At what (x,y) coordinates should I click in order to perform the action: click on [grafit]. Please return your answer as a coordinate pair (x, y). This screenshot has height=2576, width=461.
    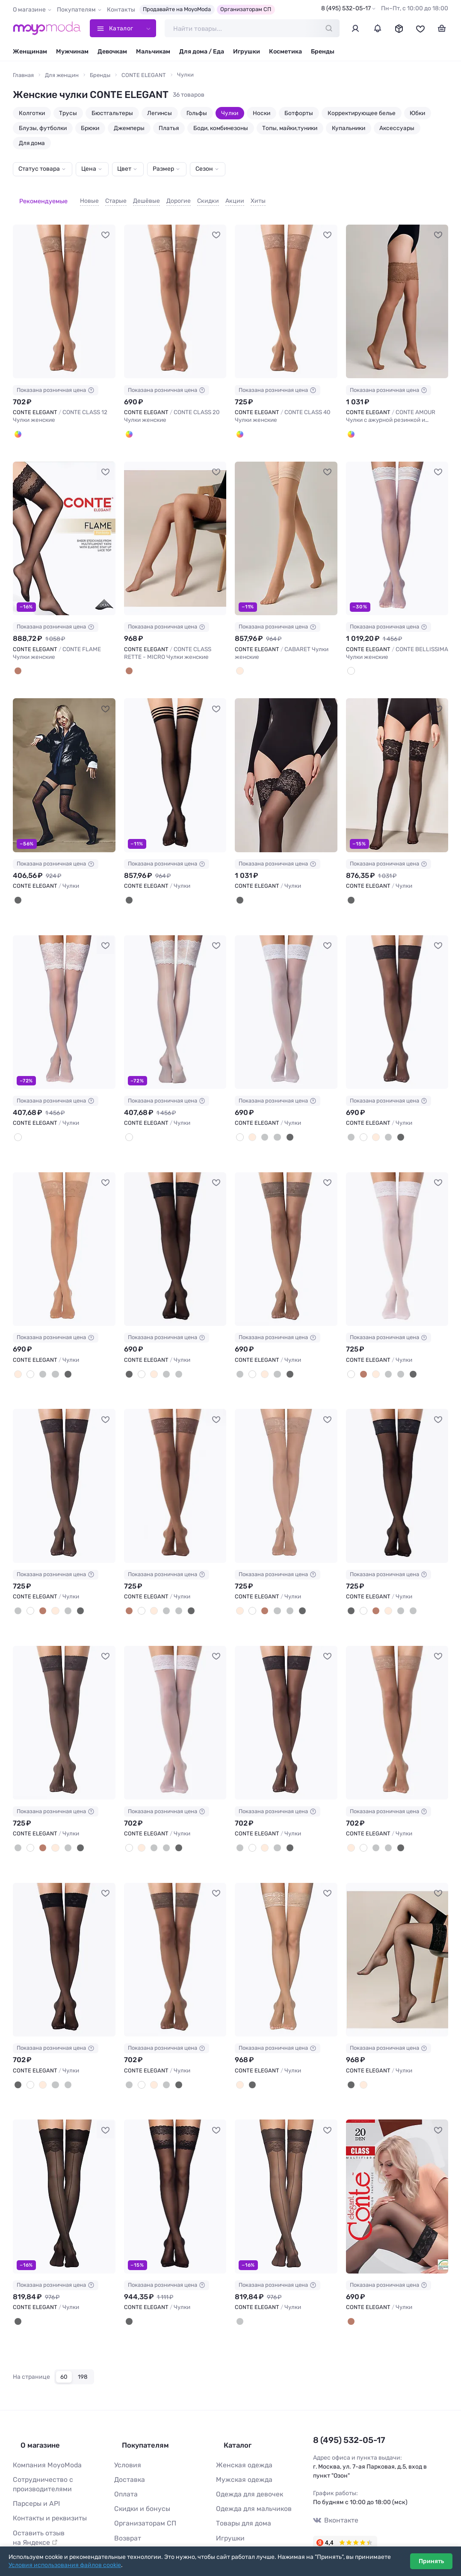
    Looking at the image, I should click on (239, 2296).